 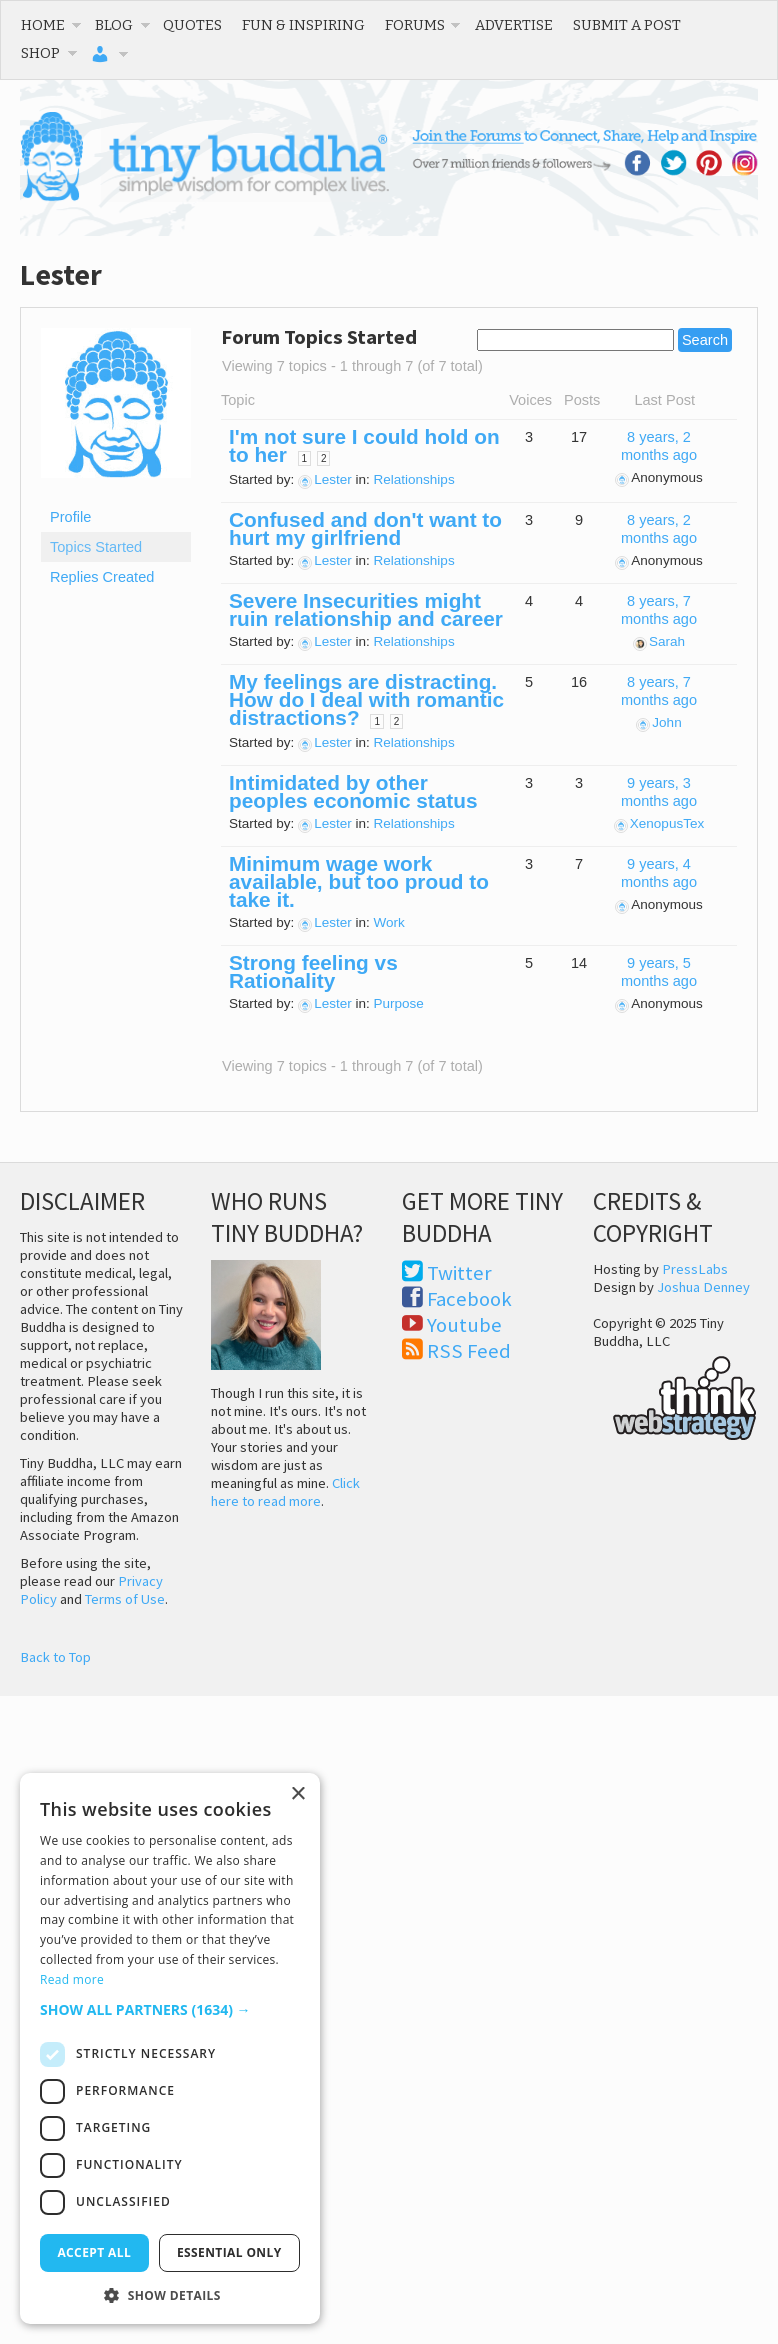 I want to click on Profile, so click(x=70, y=517).